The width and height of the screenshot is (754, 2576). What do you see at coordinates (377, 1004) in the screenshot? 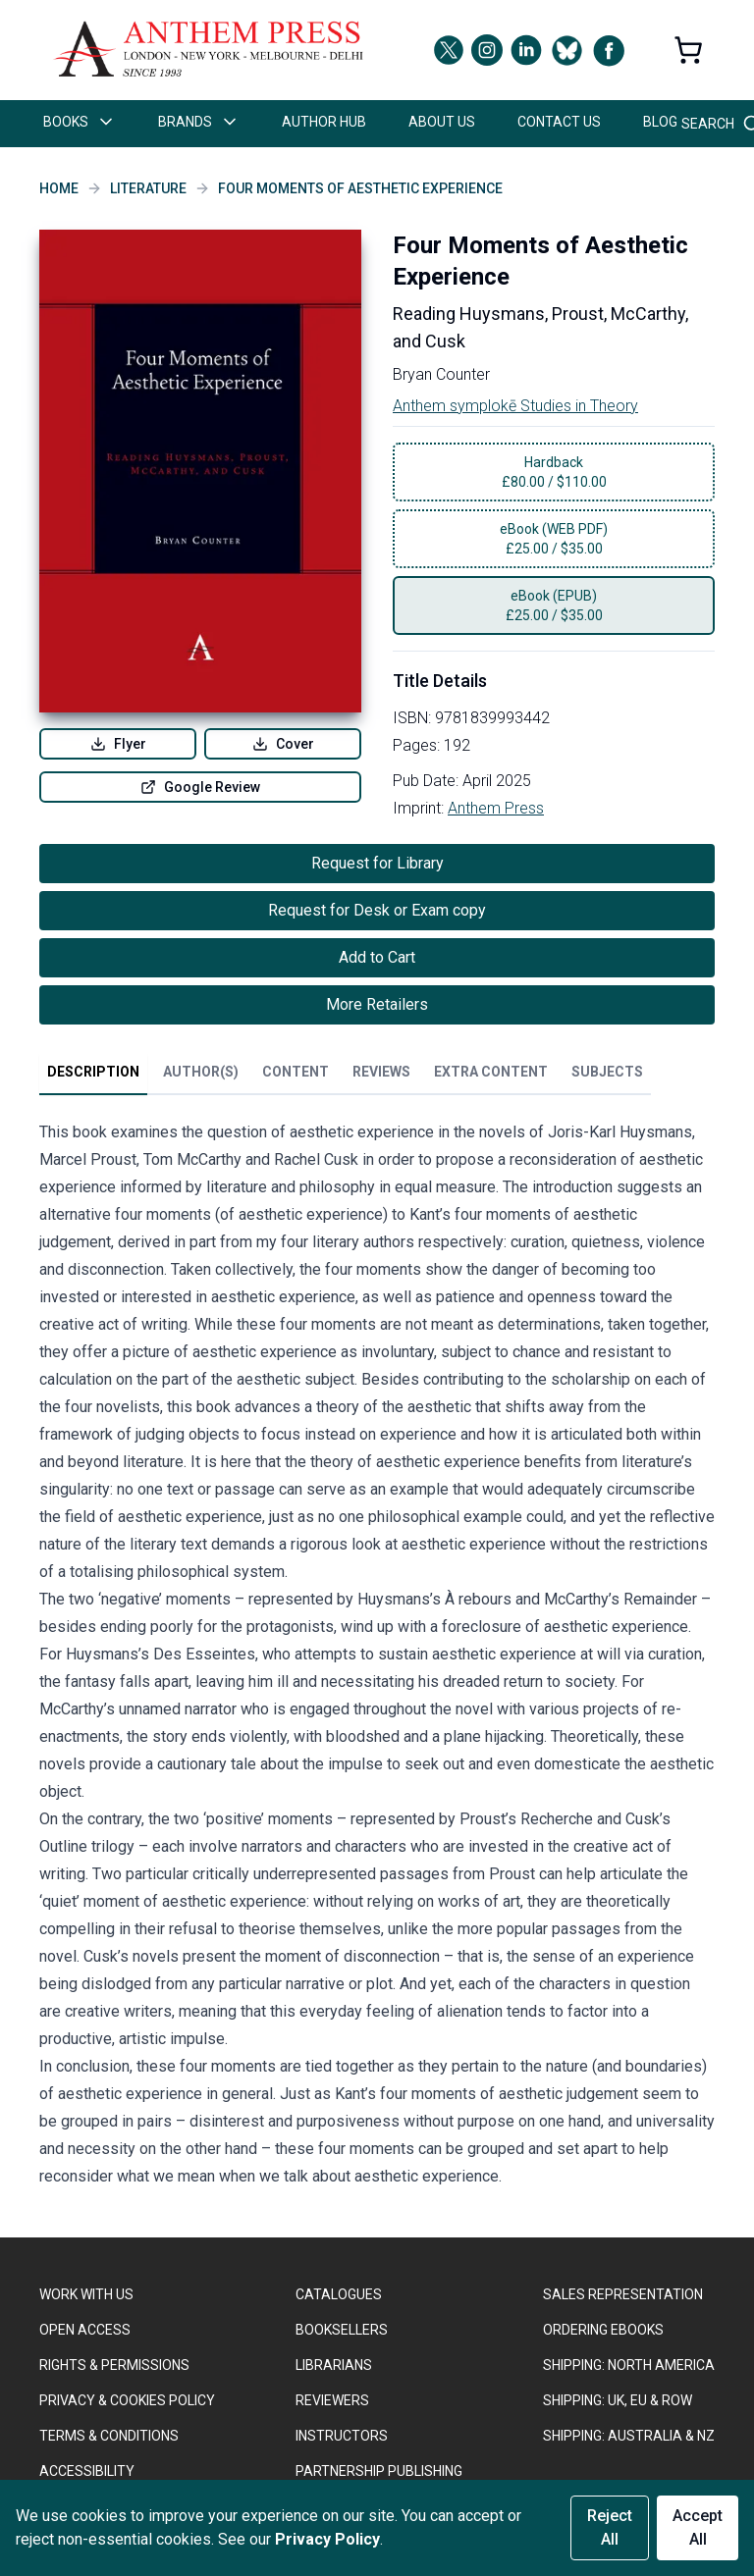
I see `More Retailers` at bounding box center [377, 1004].